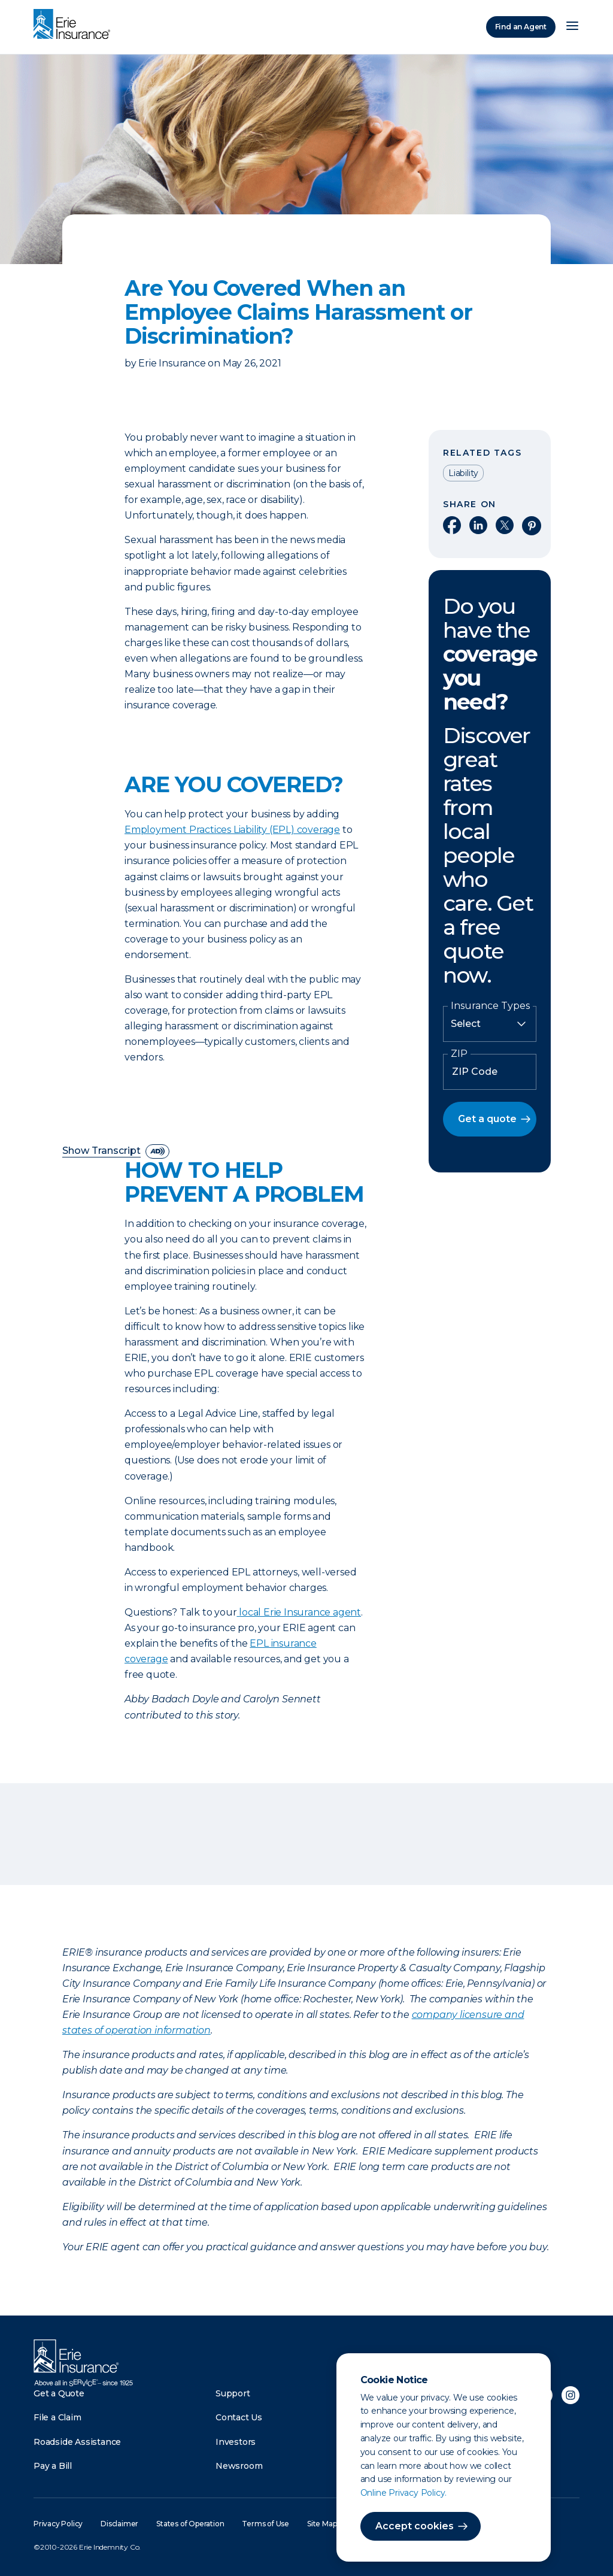 This screenshot has width=613, height=2576. Describe the element at coordinates (265, 2523) in the screenshot. I see `Terms of Use` at that location.